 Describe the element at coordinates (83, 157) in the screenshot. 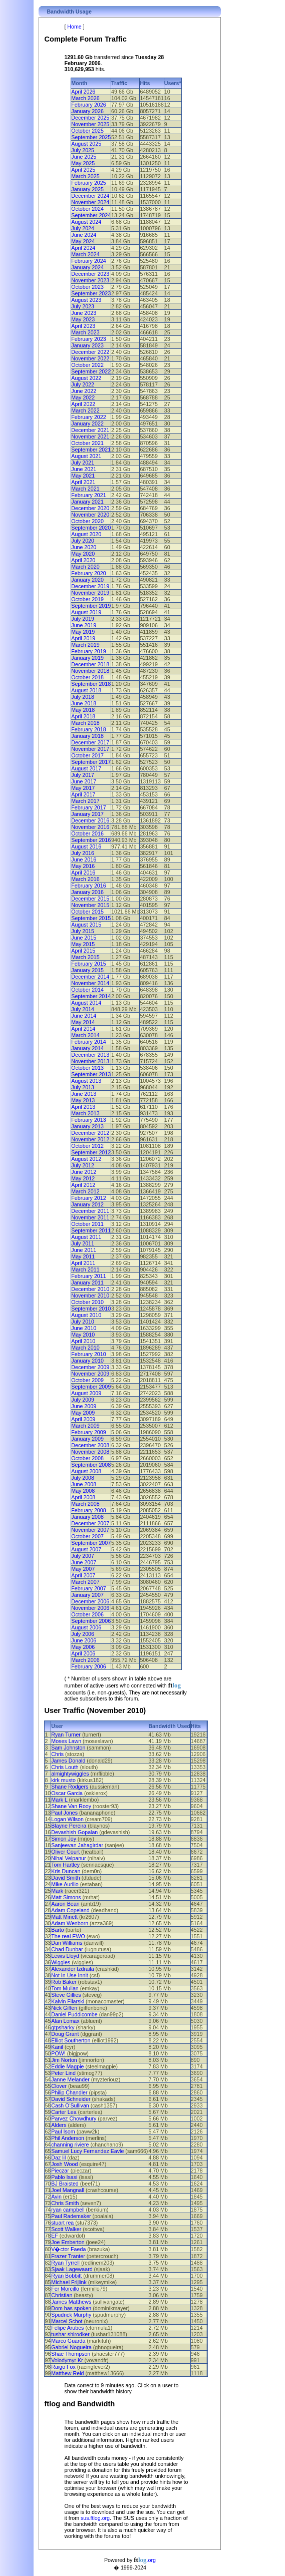

I see `June 2025` at that location.